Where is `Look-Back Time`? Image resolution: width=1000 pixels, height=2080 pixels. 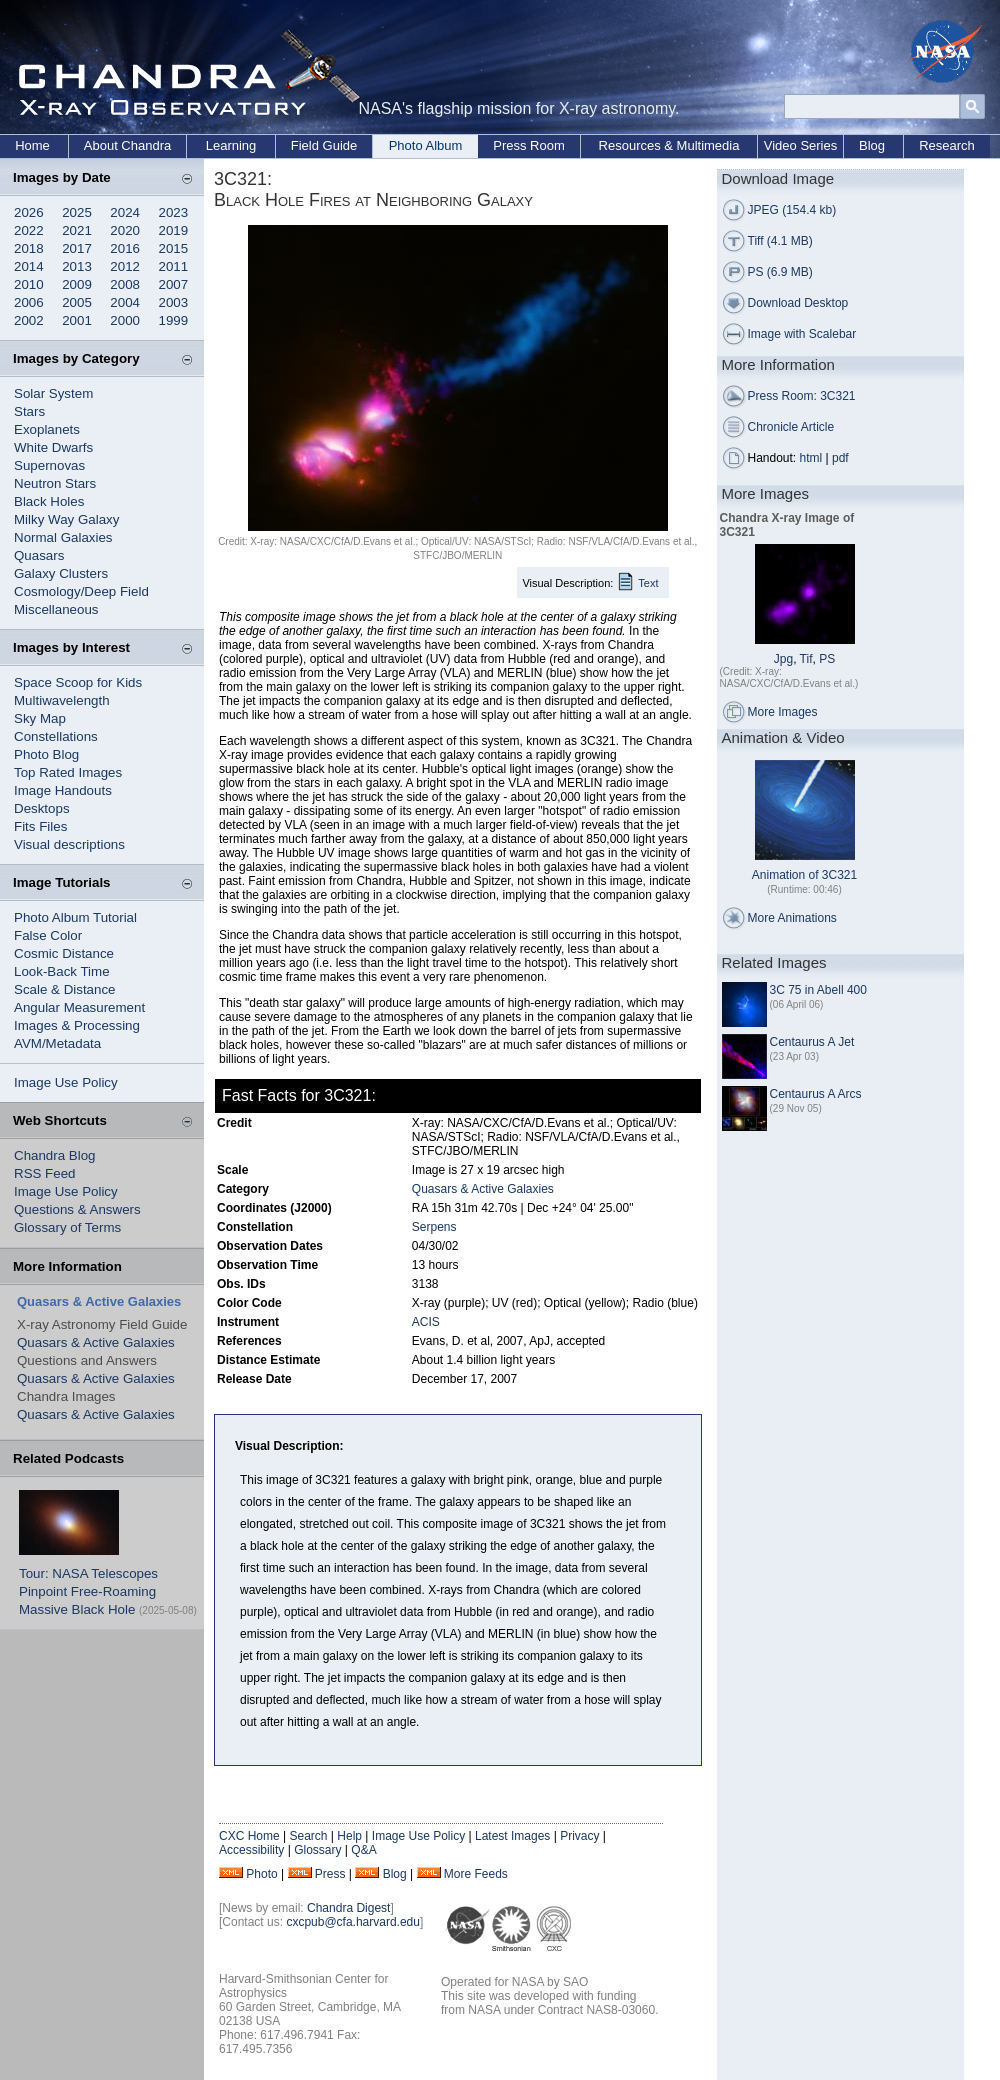 Look-Back Time is located at coordinates (62, 971).